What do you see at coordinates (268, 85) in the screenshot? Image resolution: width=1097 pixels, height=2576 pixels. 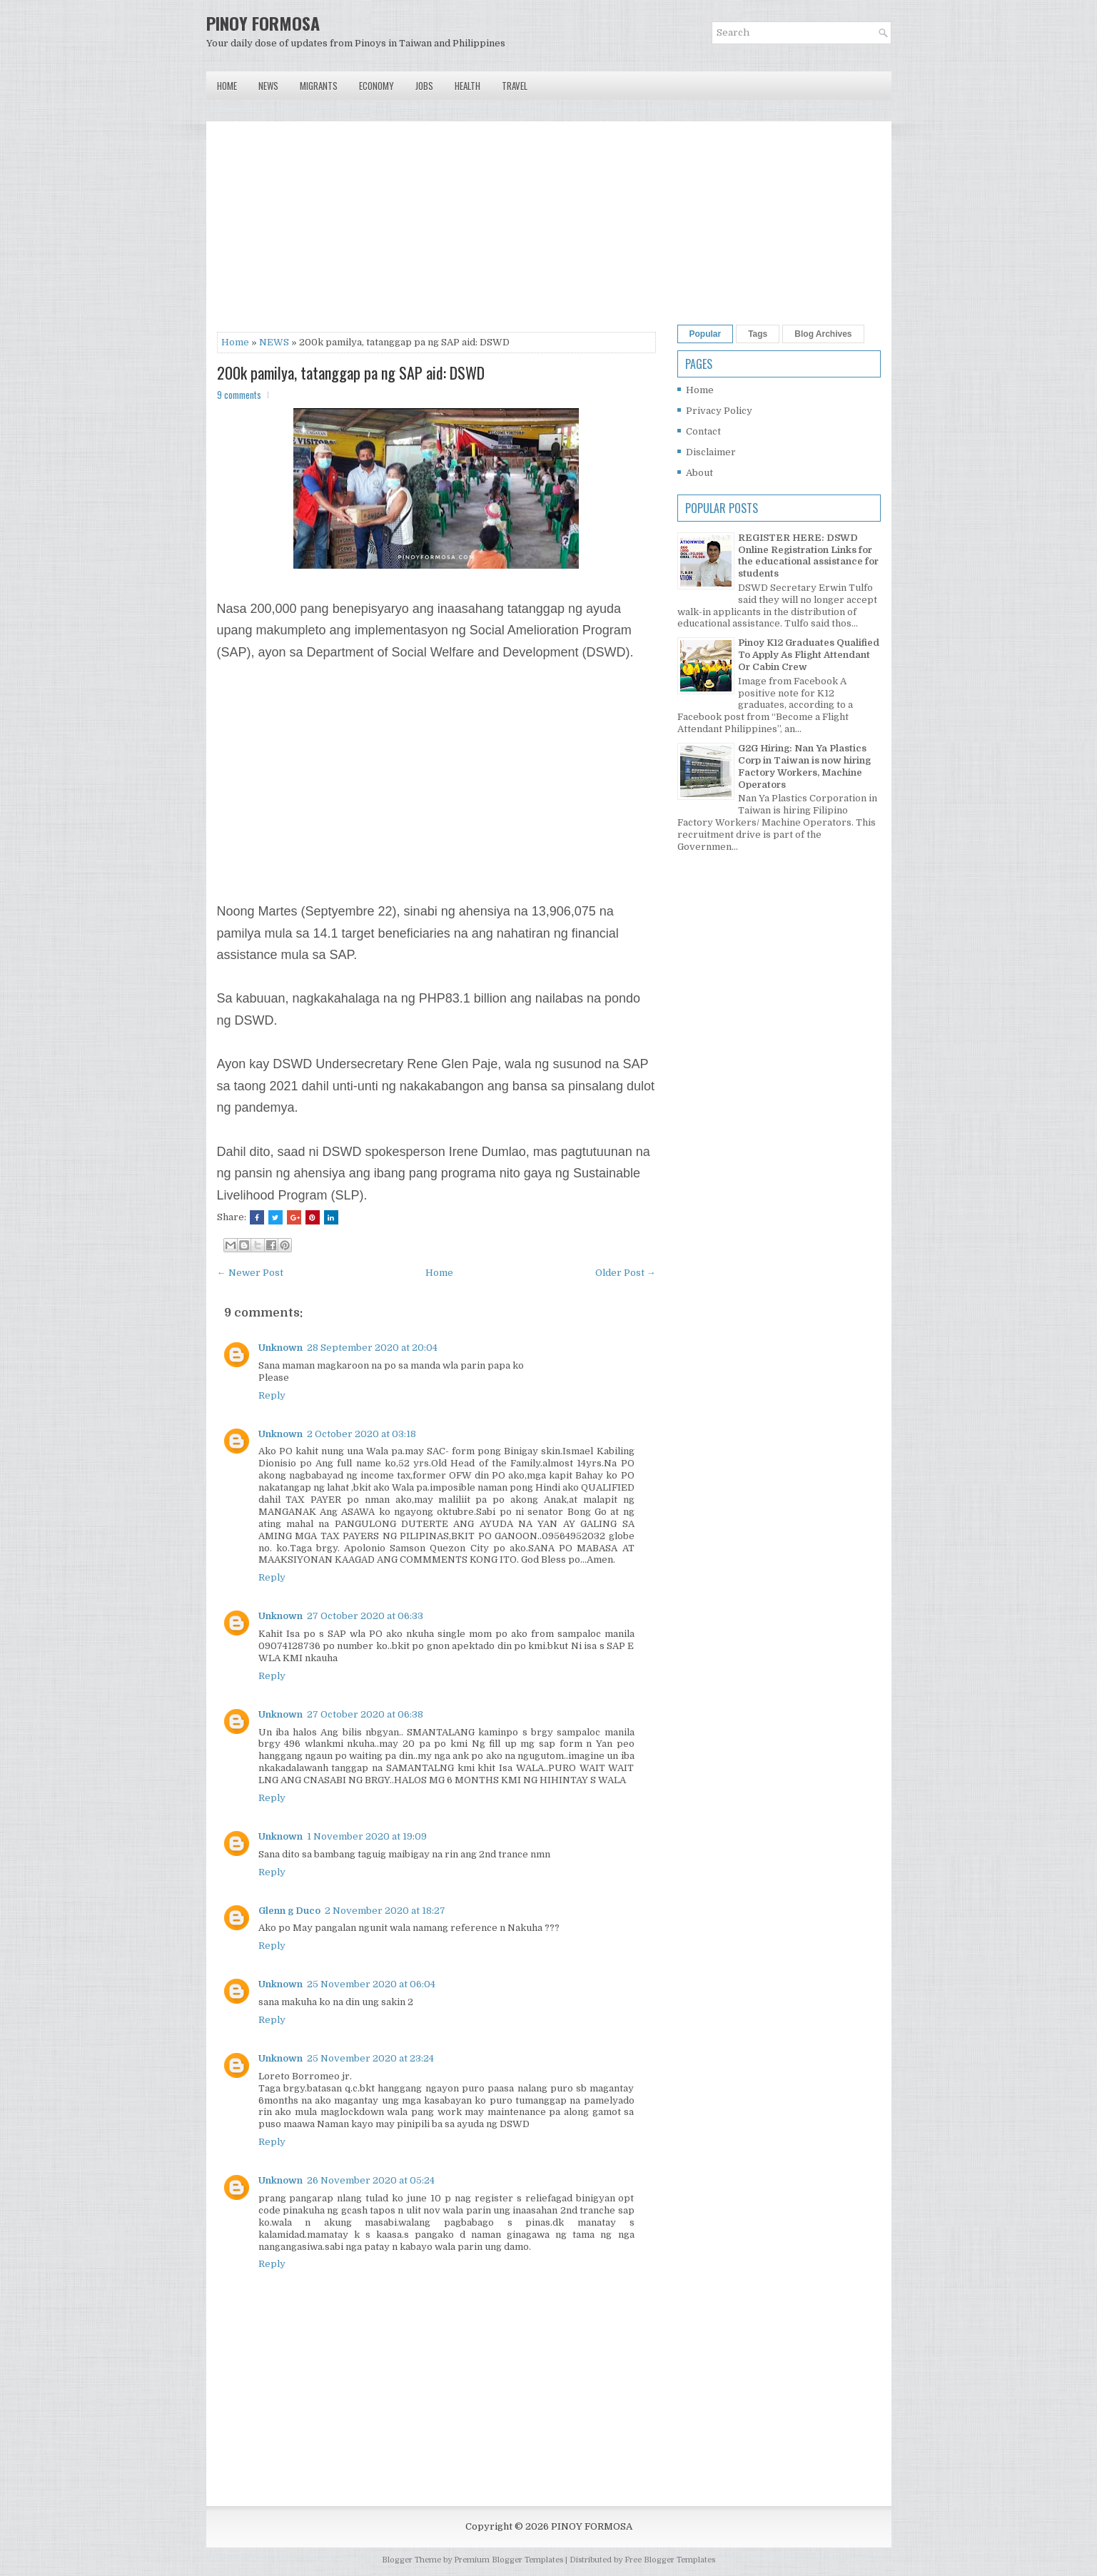 I see `News` at bounding box center [268, 85].